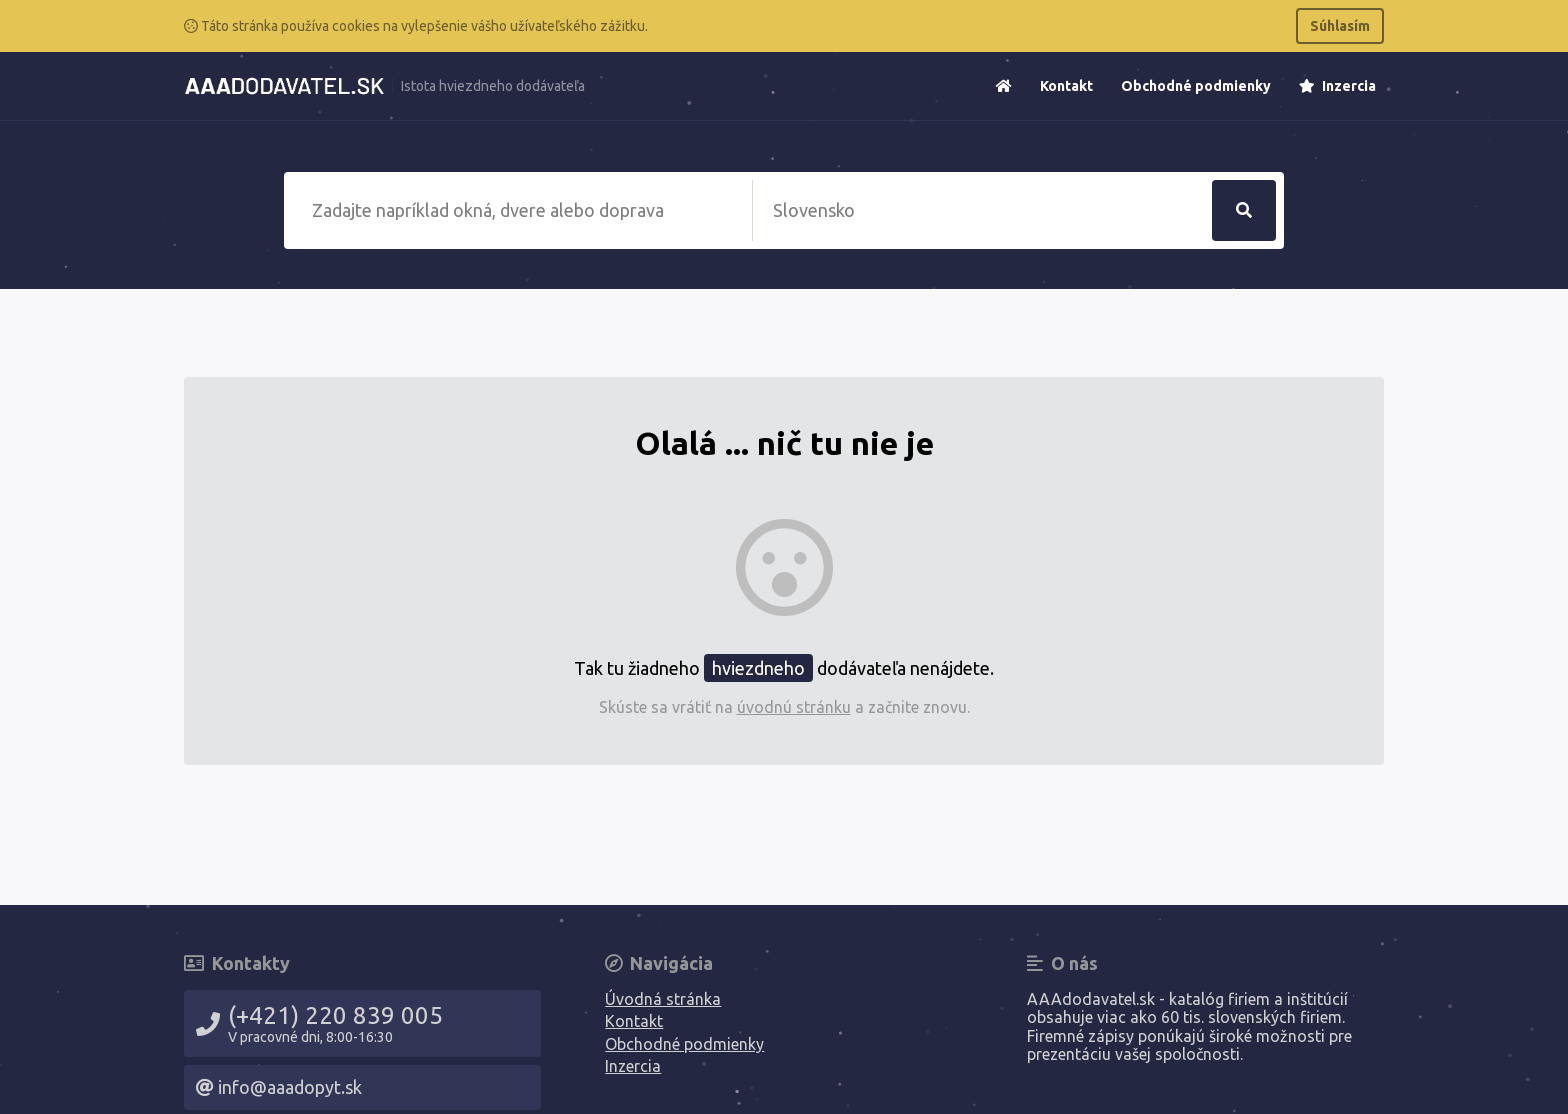  Describe the element at coordinates (663, 999) in the screenshot. I see `Úvodná stránka` at that location.